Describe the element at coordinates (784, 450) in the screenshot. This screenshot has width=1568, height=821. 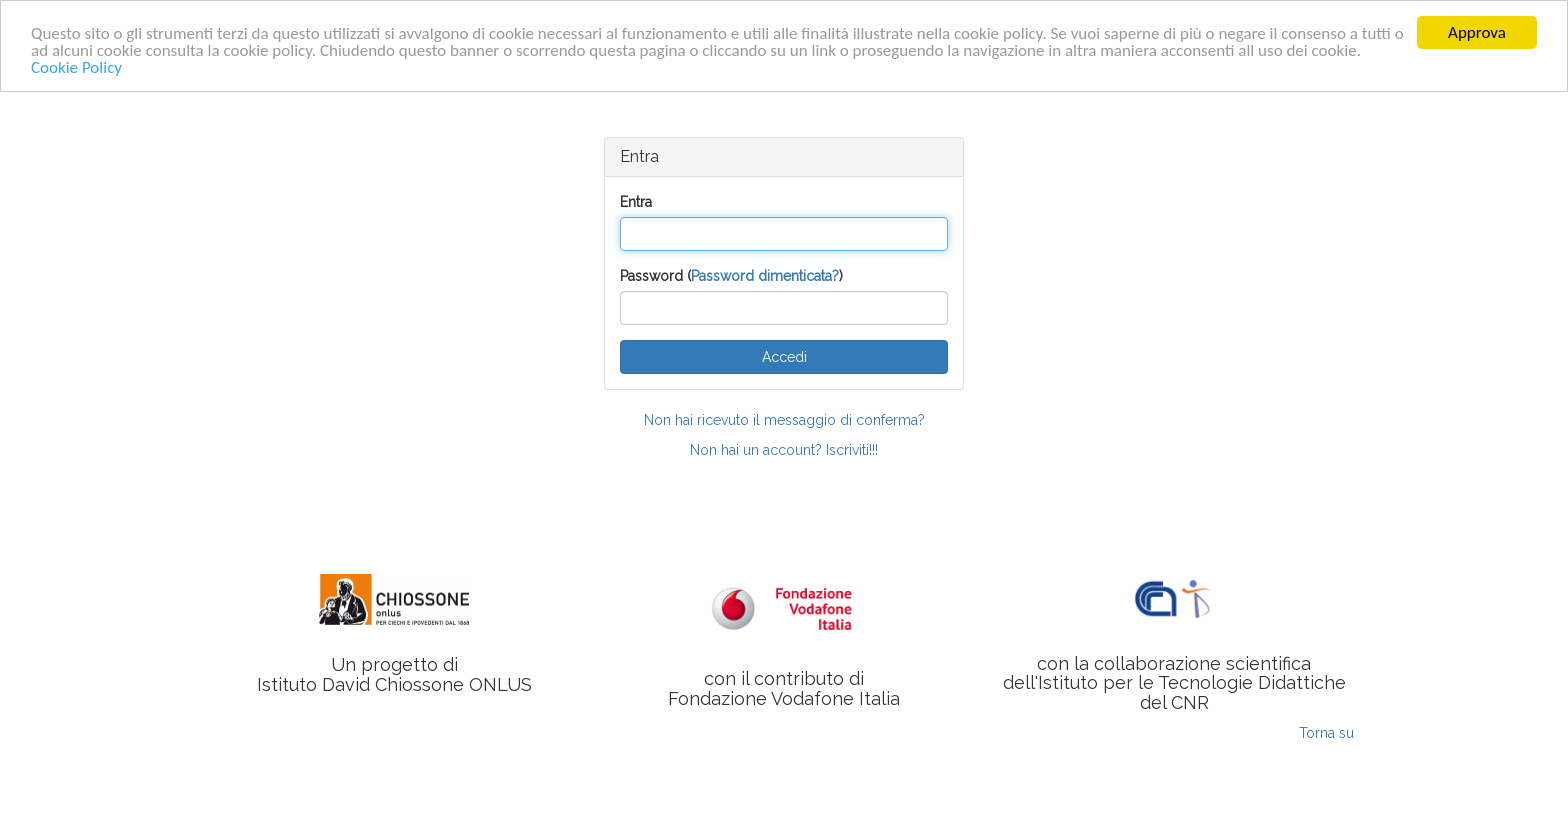
I see `Non hai un account? Iscriviti!!!` at that location.